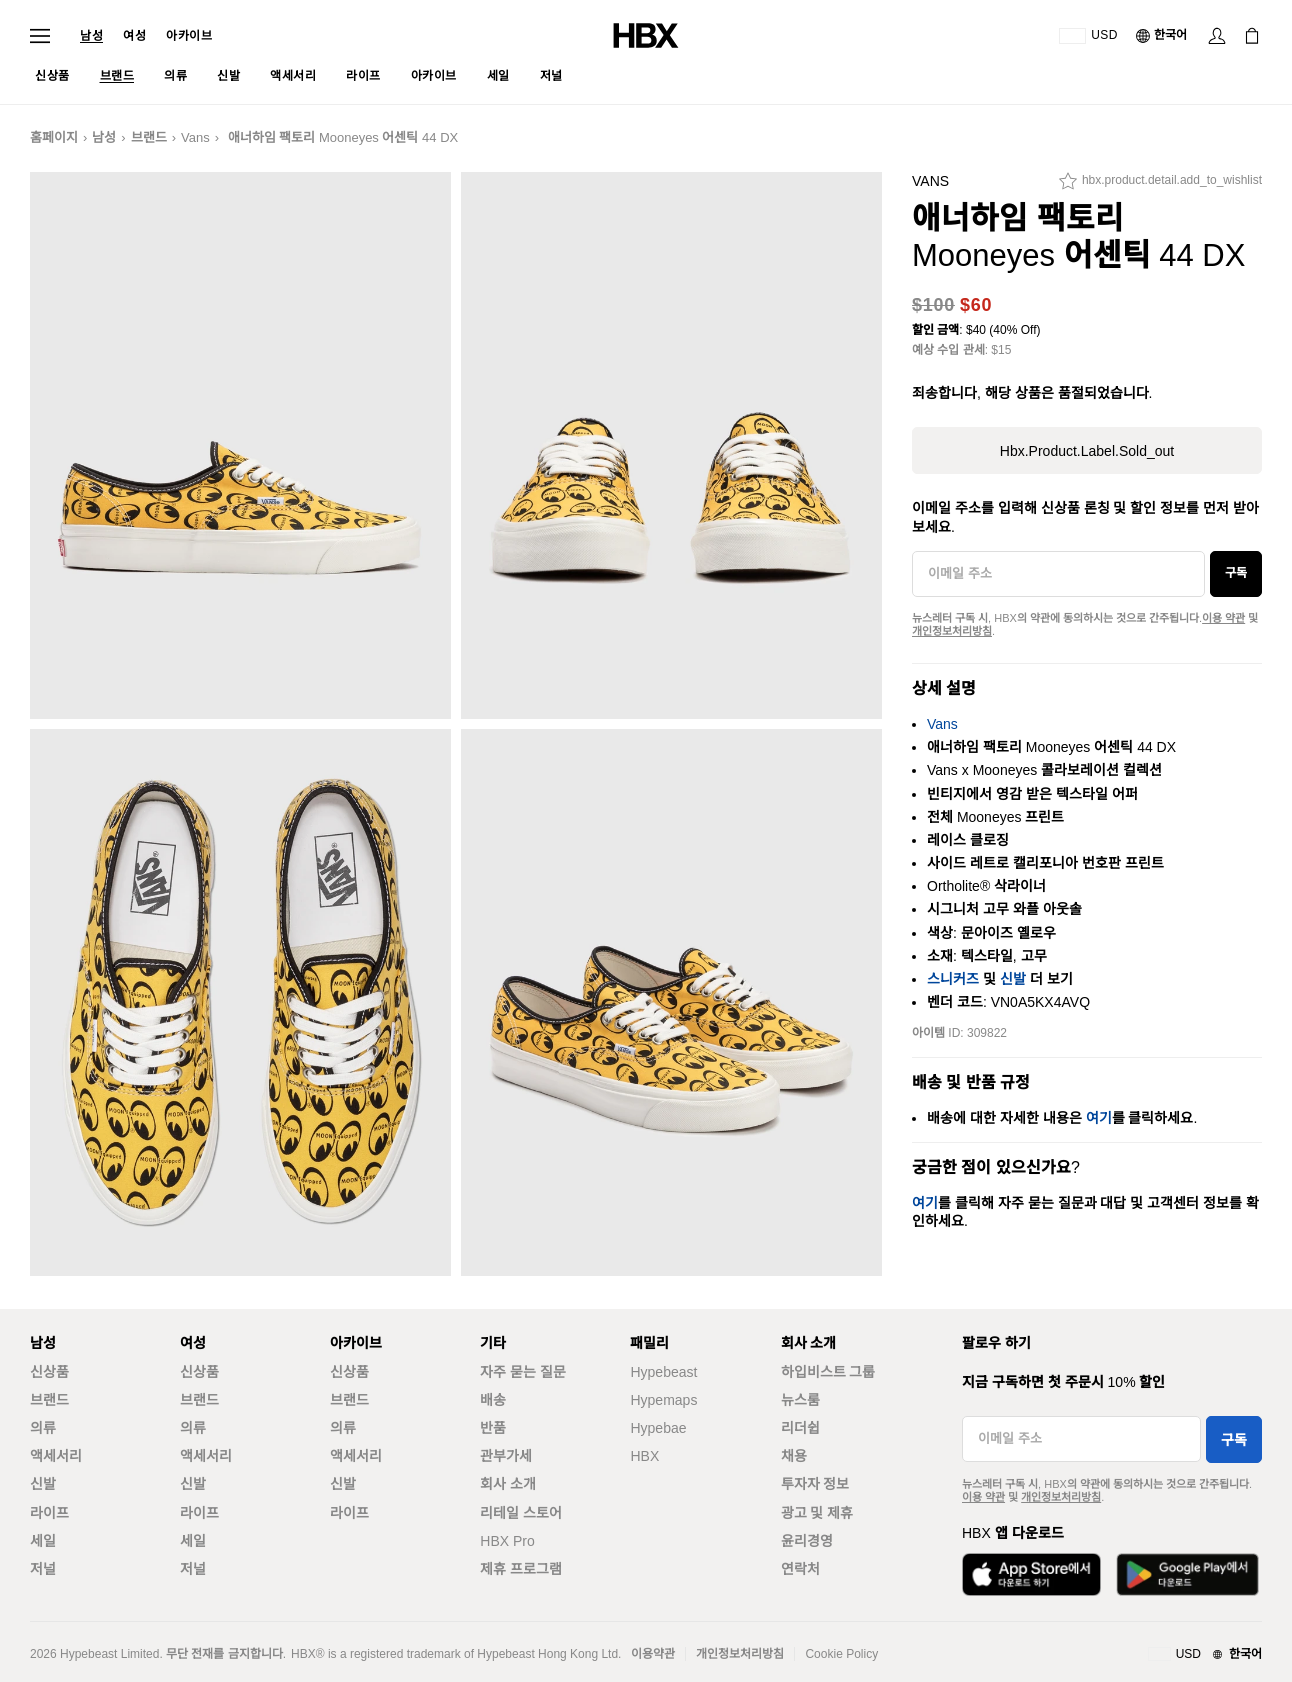  I want to click on 남성, so click(91, 36).